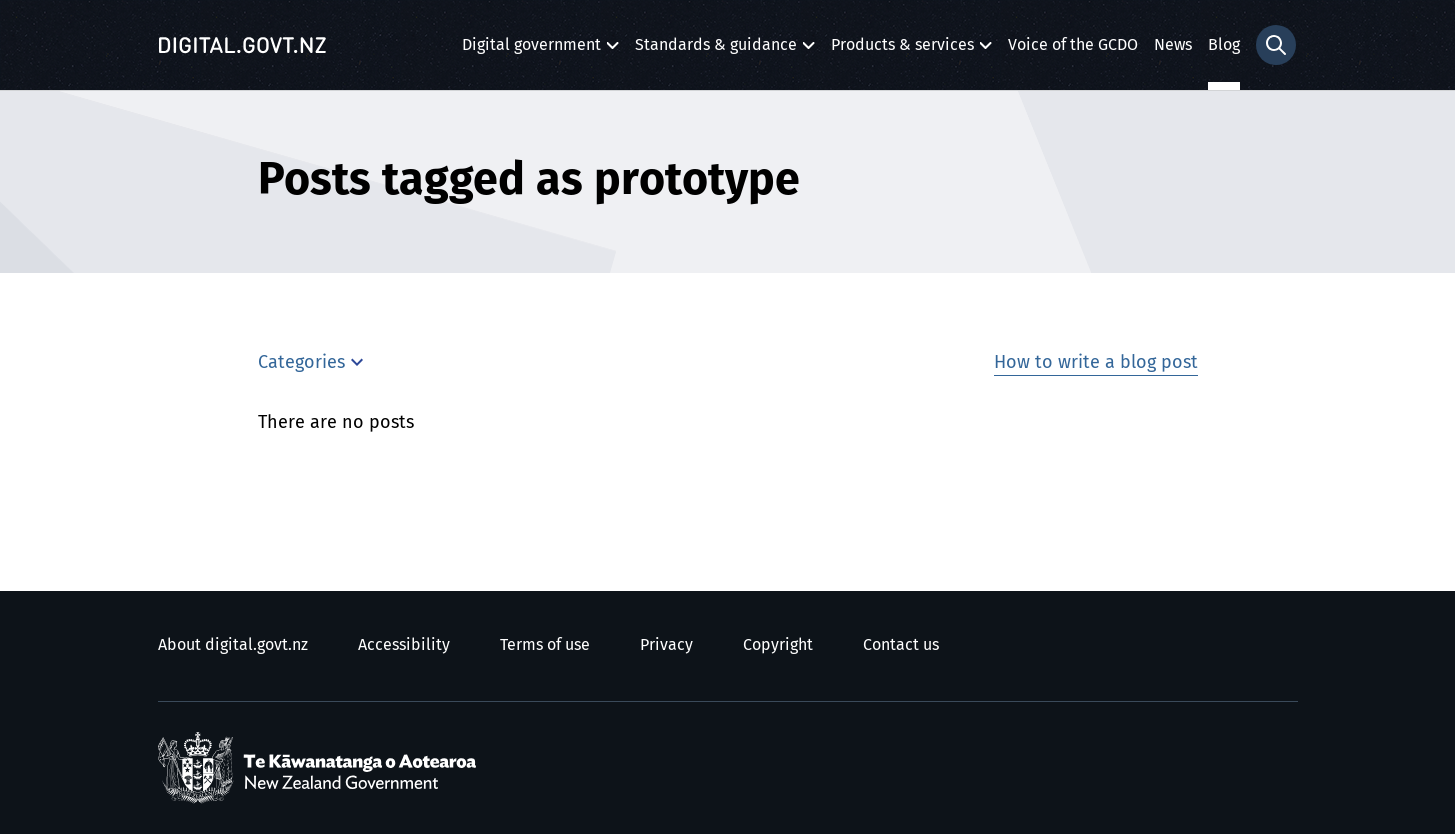 The image size is (1455, 834). Describe the element at coordinates (404, 645) in the screenshot. I see `Accessibility` at that location.